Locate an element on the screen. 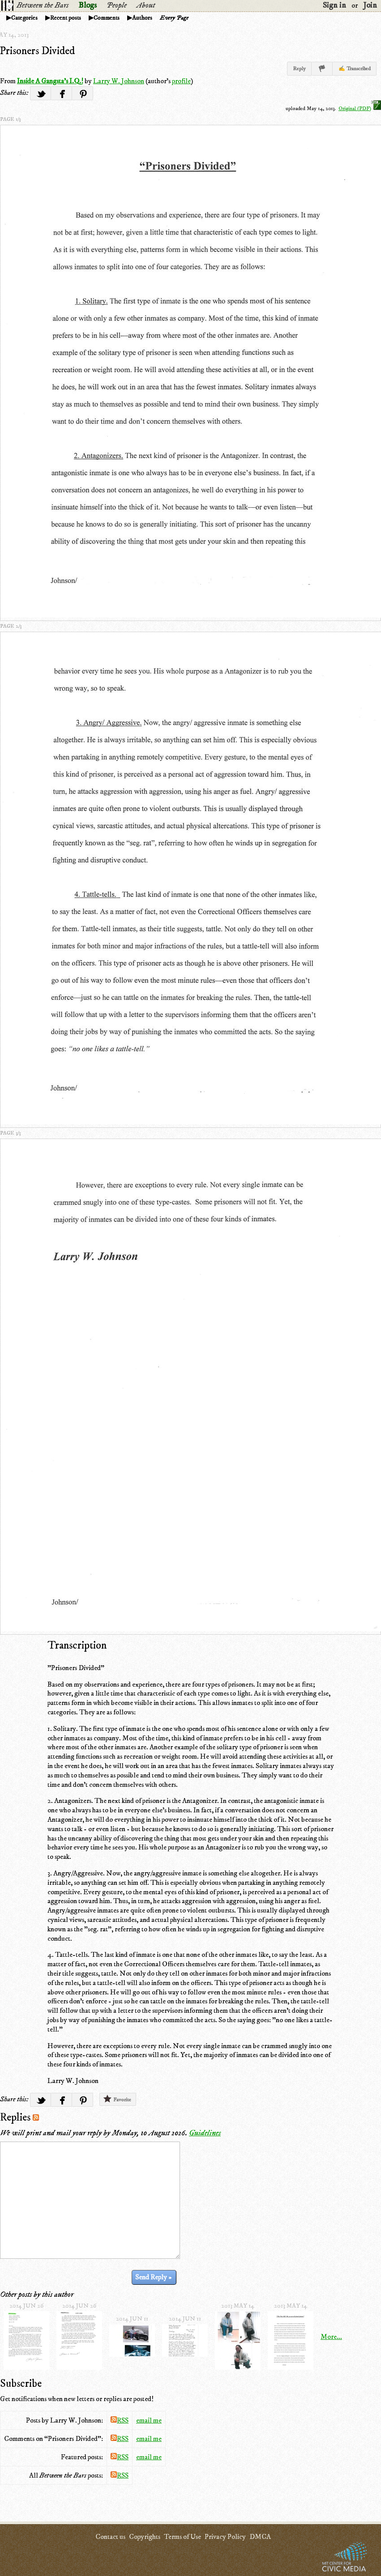 This screenshot has height=2576, width=381. page 1/3 is located at coordinates (10, 119).